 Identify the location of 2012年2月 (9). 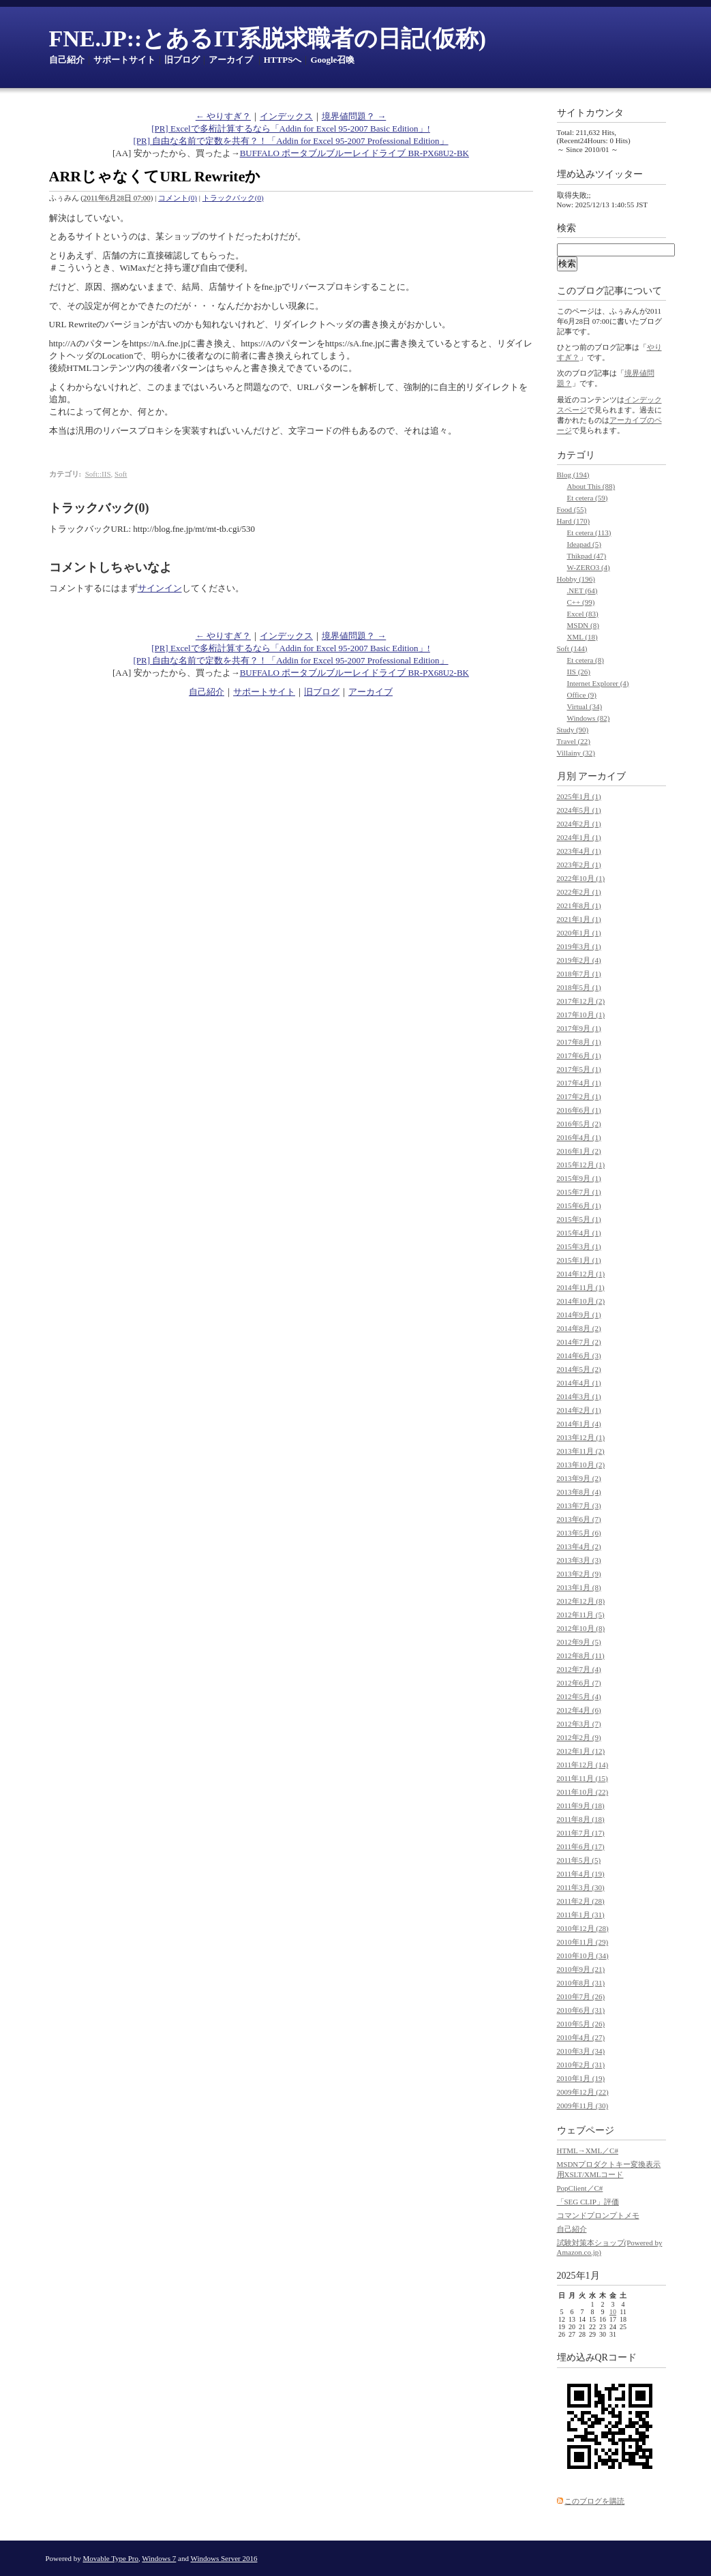
(579, 1737).